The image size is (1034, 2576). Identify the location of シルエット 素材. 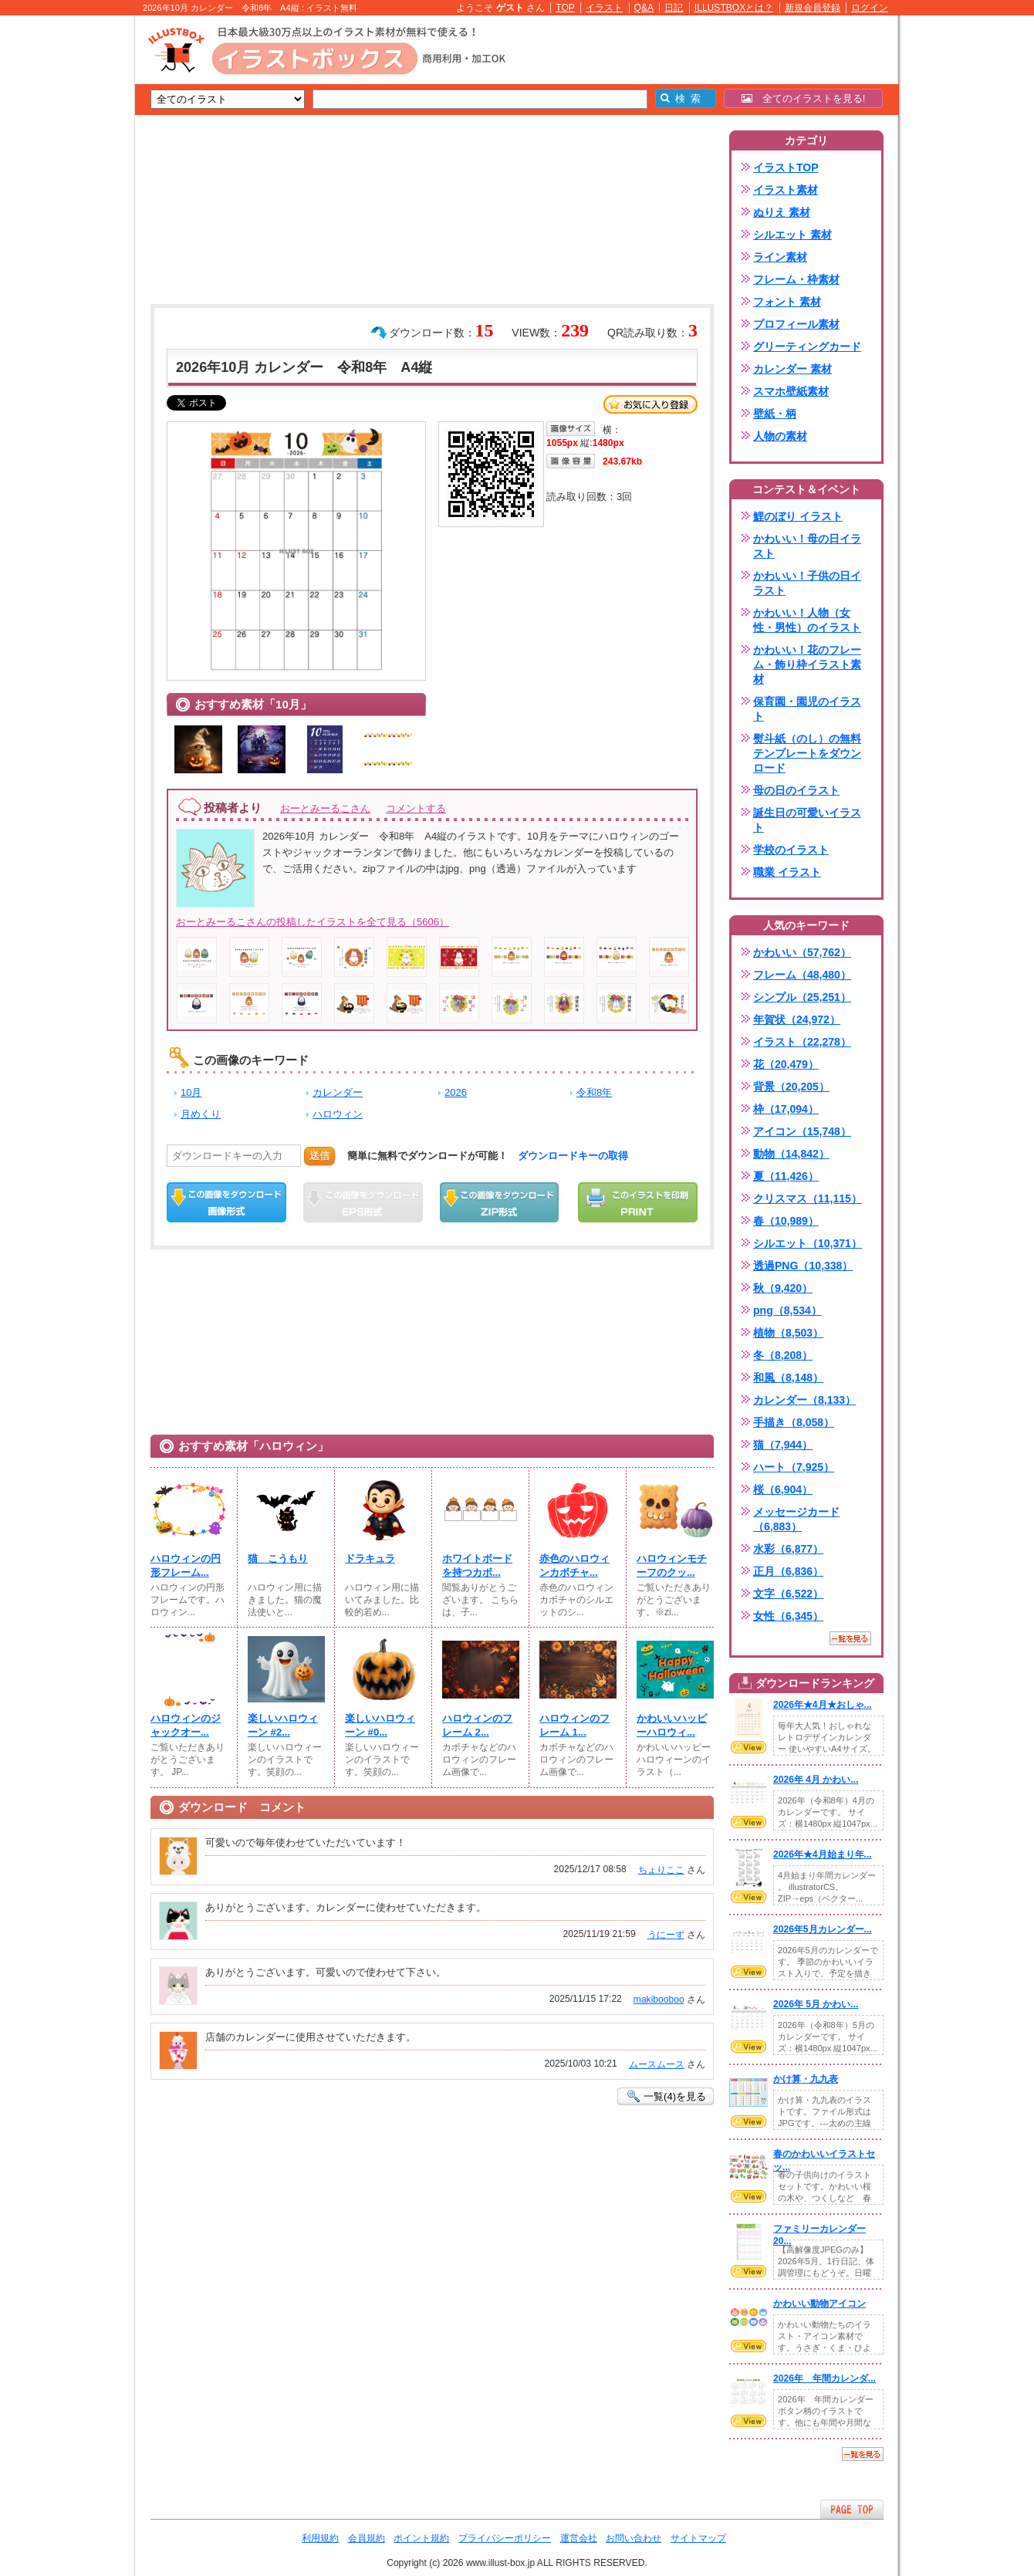
(792, 234).